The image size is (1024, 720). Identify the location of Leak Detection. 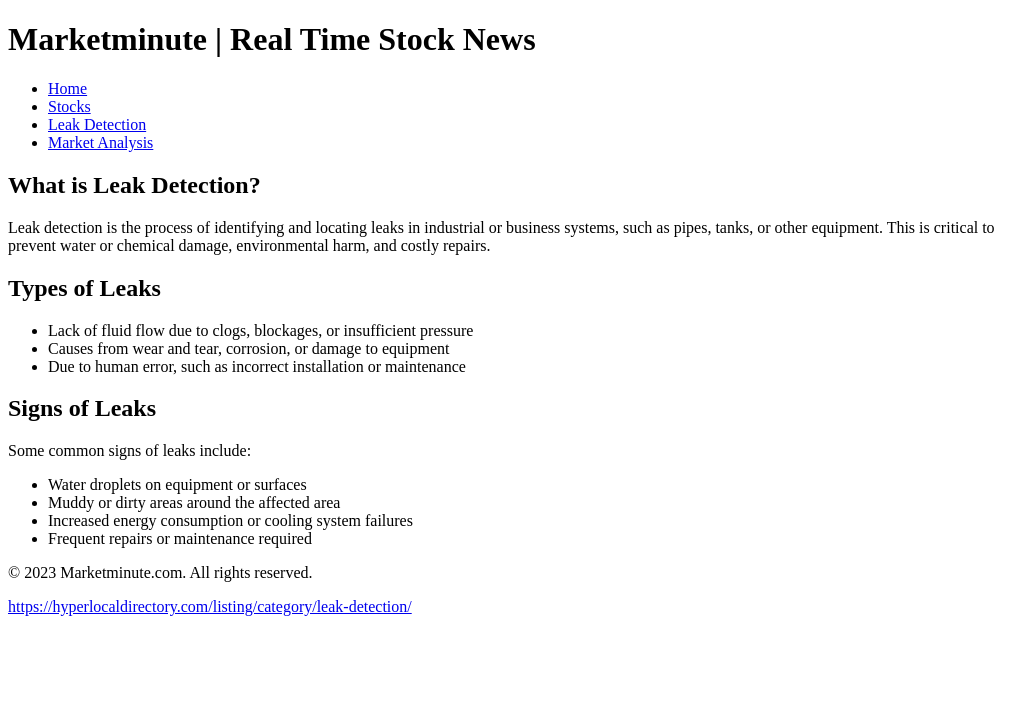
(97, 124).